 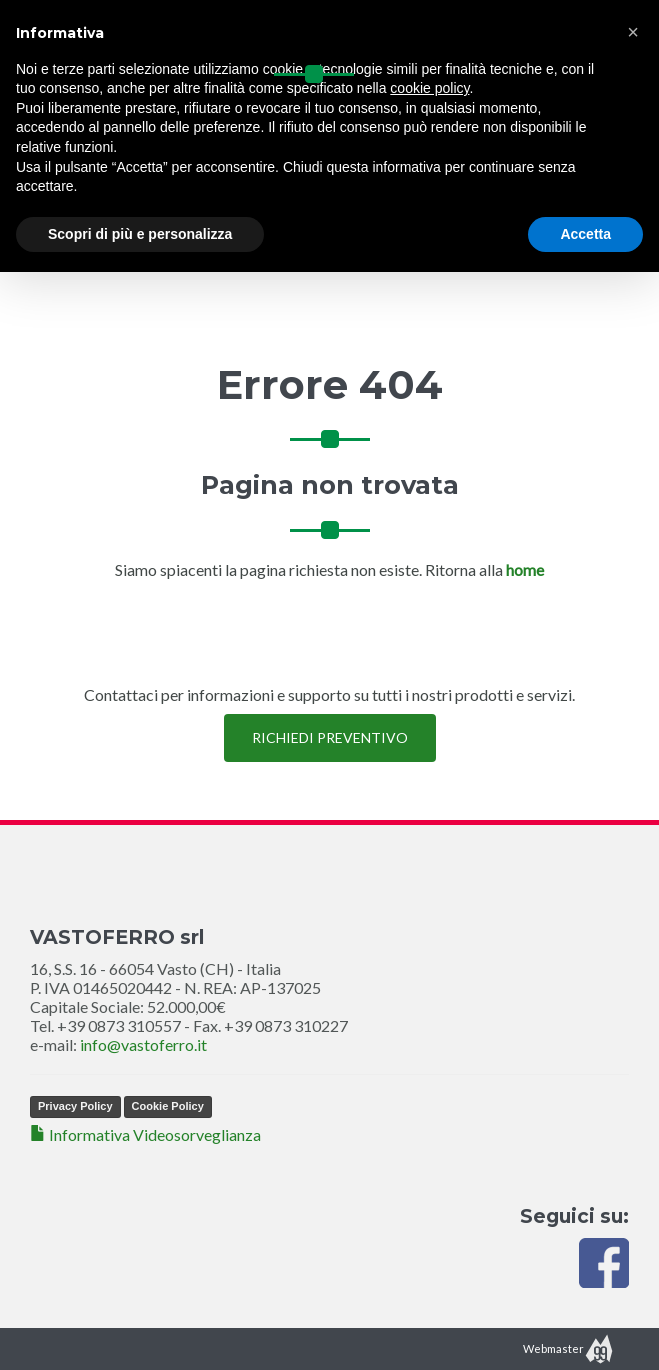 What do you see at coordinates (140, 234) in the screenshot?
I see `Scopri di più e personalizza [button]` at bounding box center [140, 234].